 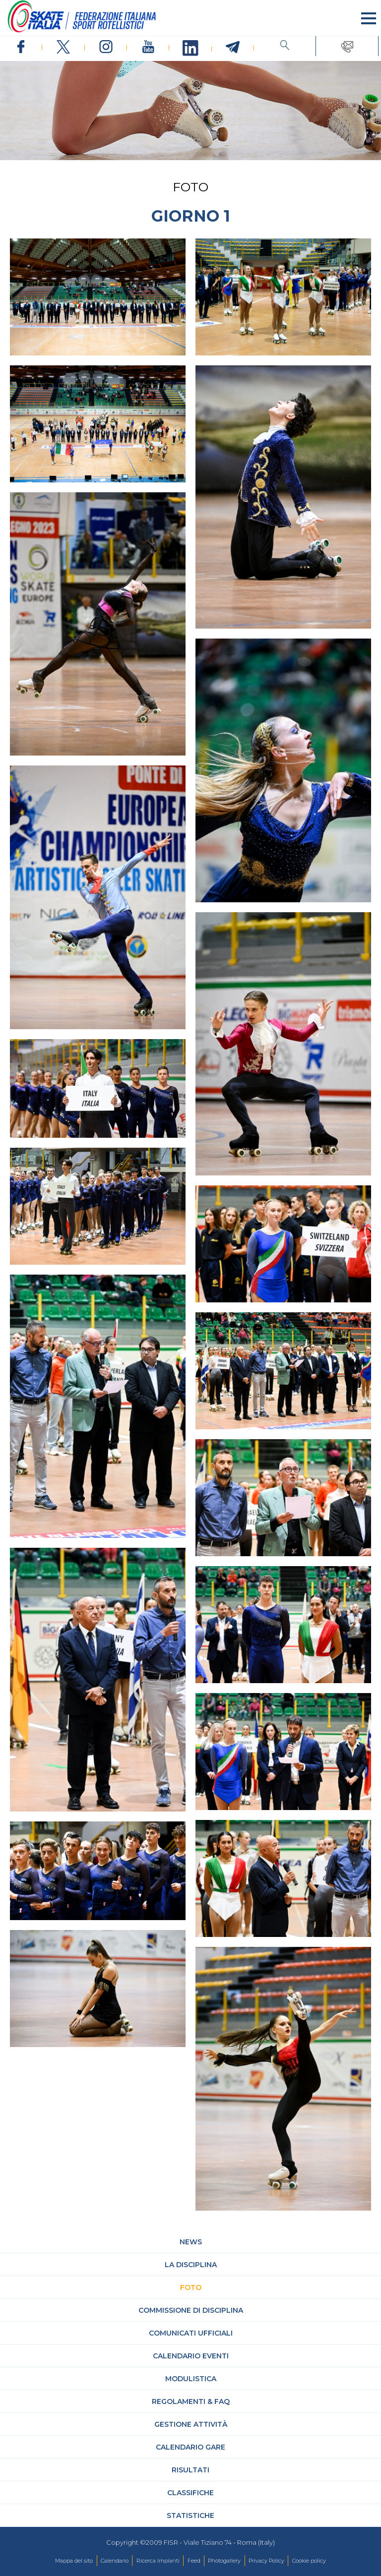 What do you see at coordinates (114, 2560) in the screenshot?
I see `Calendario` at bounding box center [114, 2560].